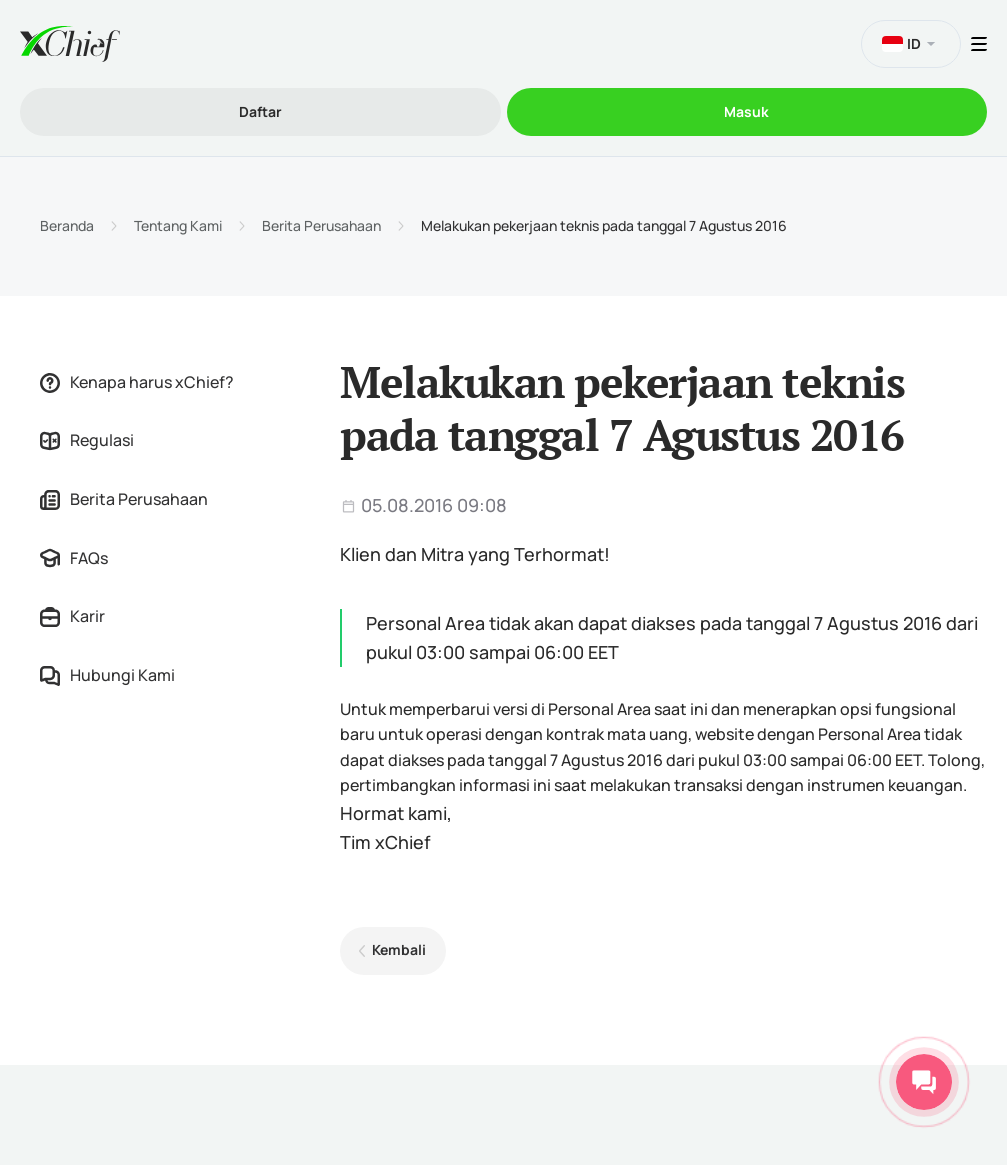  What do you see at coordinates (74, 558) in the screenshot?
I see `FAQs` at bounding box center [74, 558].